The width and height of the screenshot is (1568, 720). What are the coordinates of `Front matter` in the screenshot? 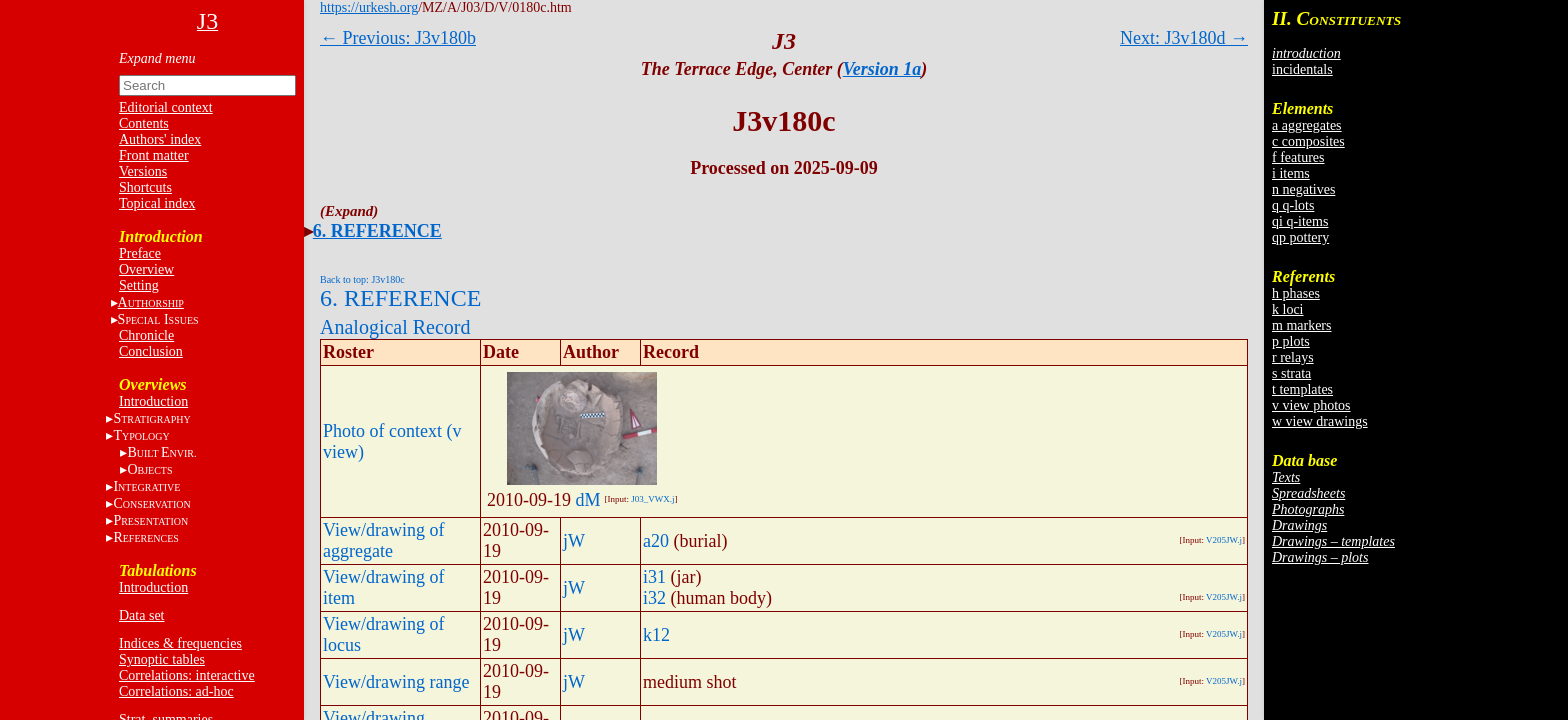 It's located at (154, 155).